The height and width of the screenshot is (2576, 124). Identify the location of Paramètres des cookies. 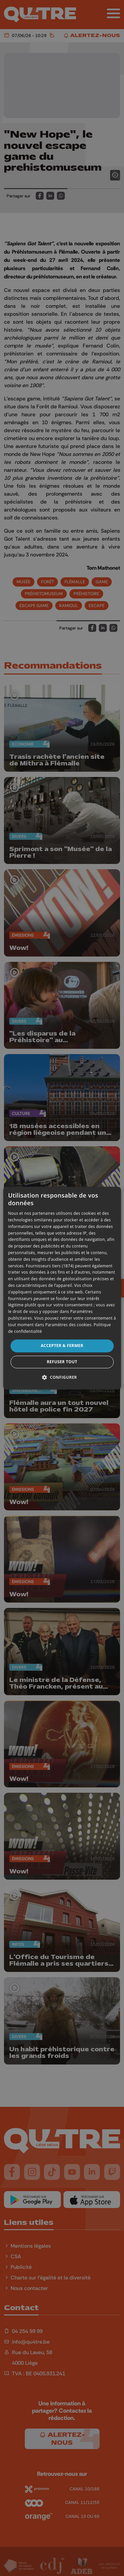
(68, 1325).